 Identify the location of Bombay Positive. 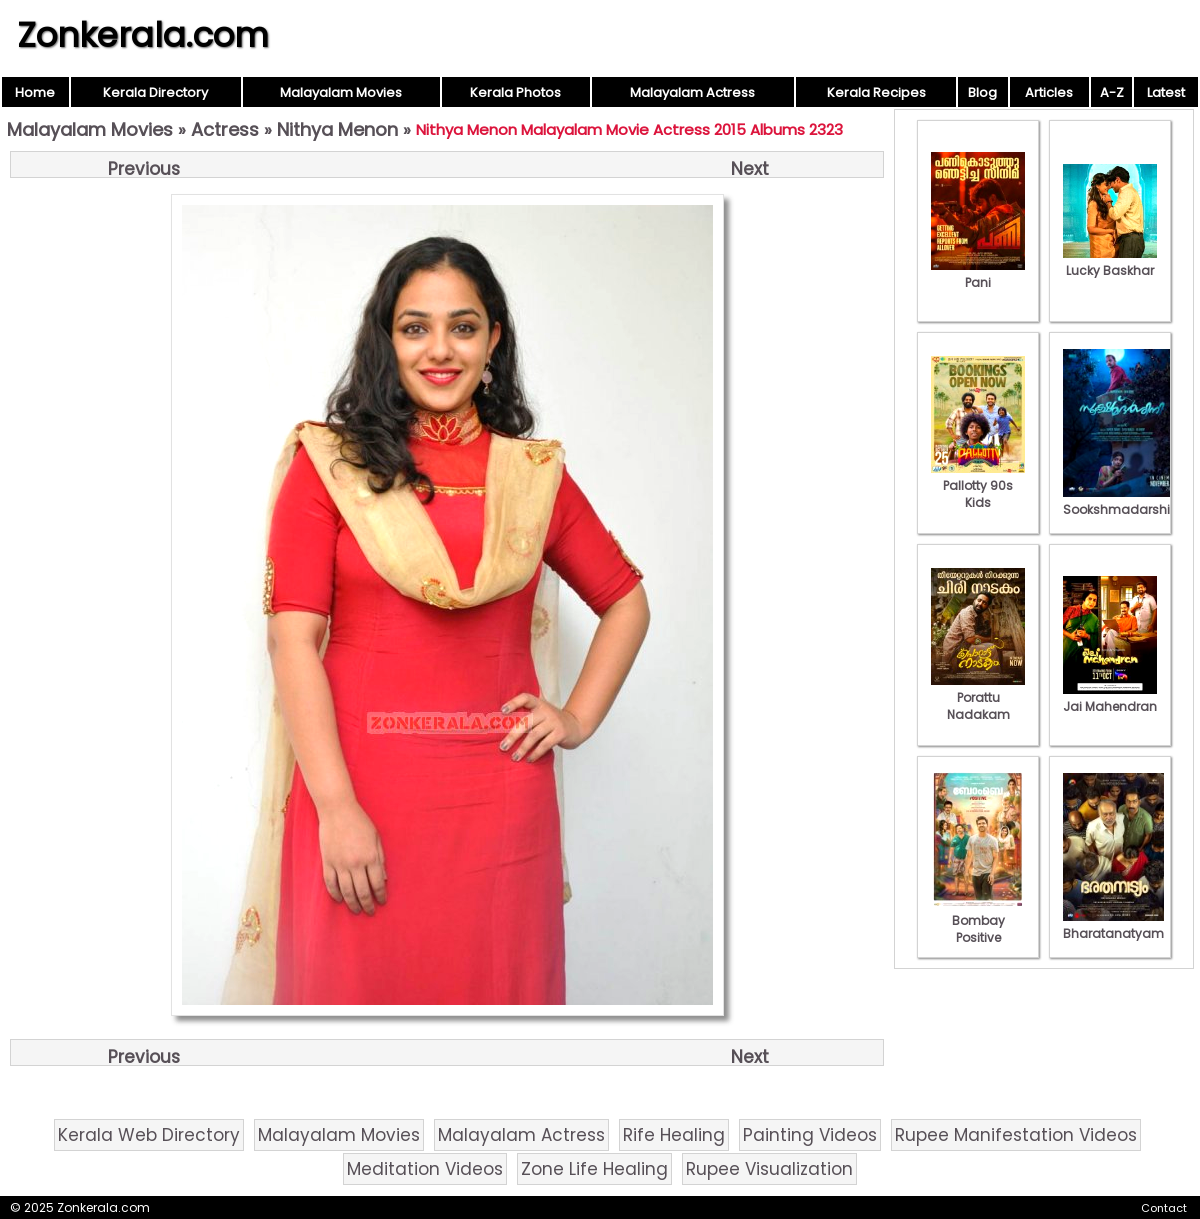
(978, 920).